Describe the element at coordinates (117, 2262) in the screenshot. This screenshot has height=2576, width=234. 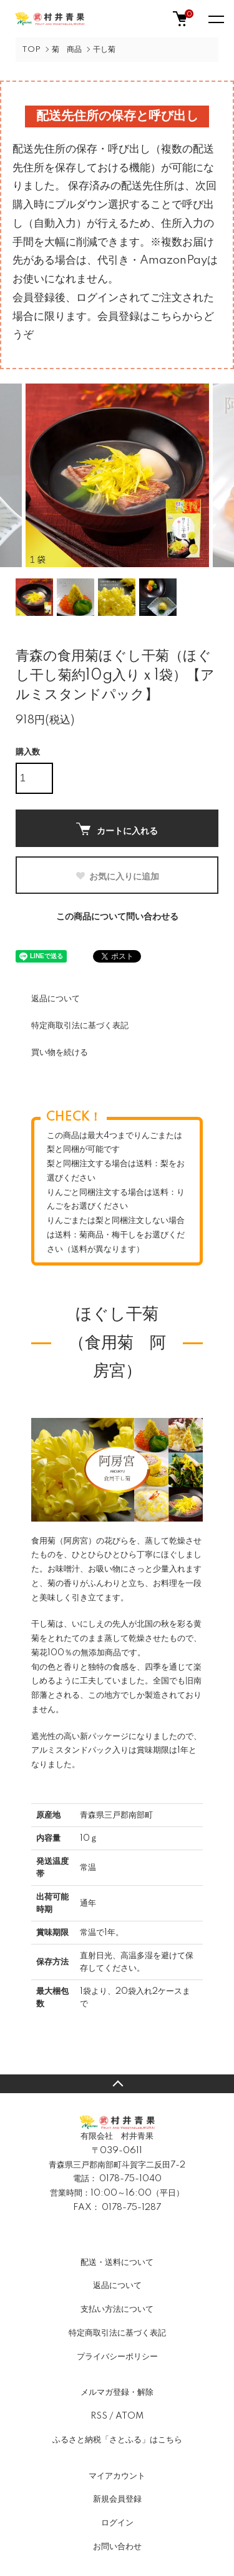
I see `配送・送料について` at that location.